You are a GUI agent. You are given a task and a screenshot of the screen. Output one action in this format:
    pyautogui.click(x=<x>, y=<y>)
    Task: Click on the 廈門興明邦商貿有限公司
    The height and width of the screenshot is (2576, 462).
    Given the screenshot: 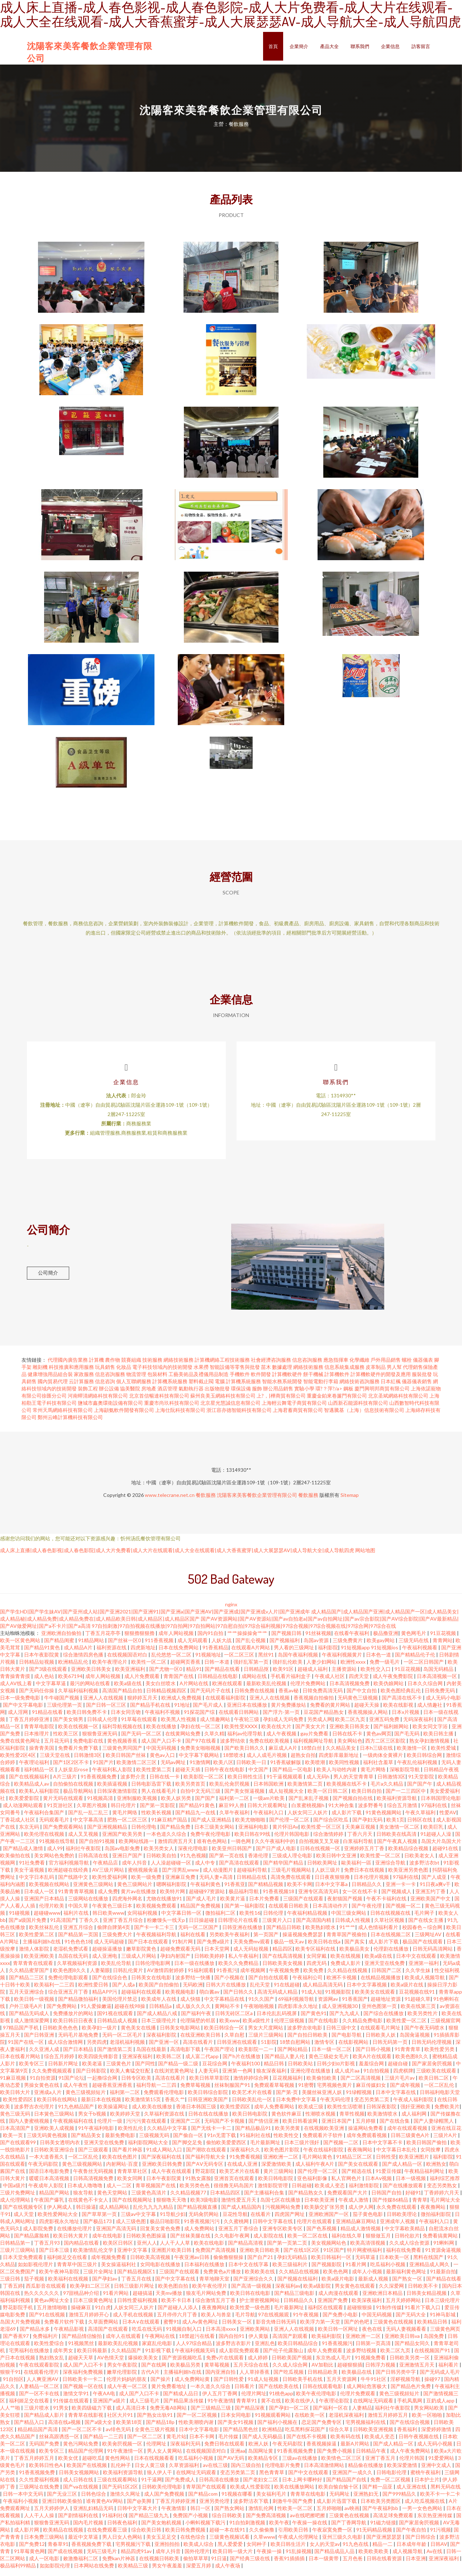 What is the action you would take?
    pyautogui.click(x=382, y=1395)
    